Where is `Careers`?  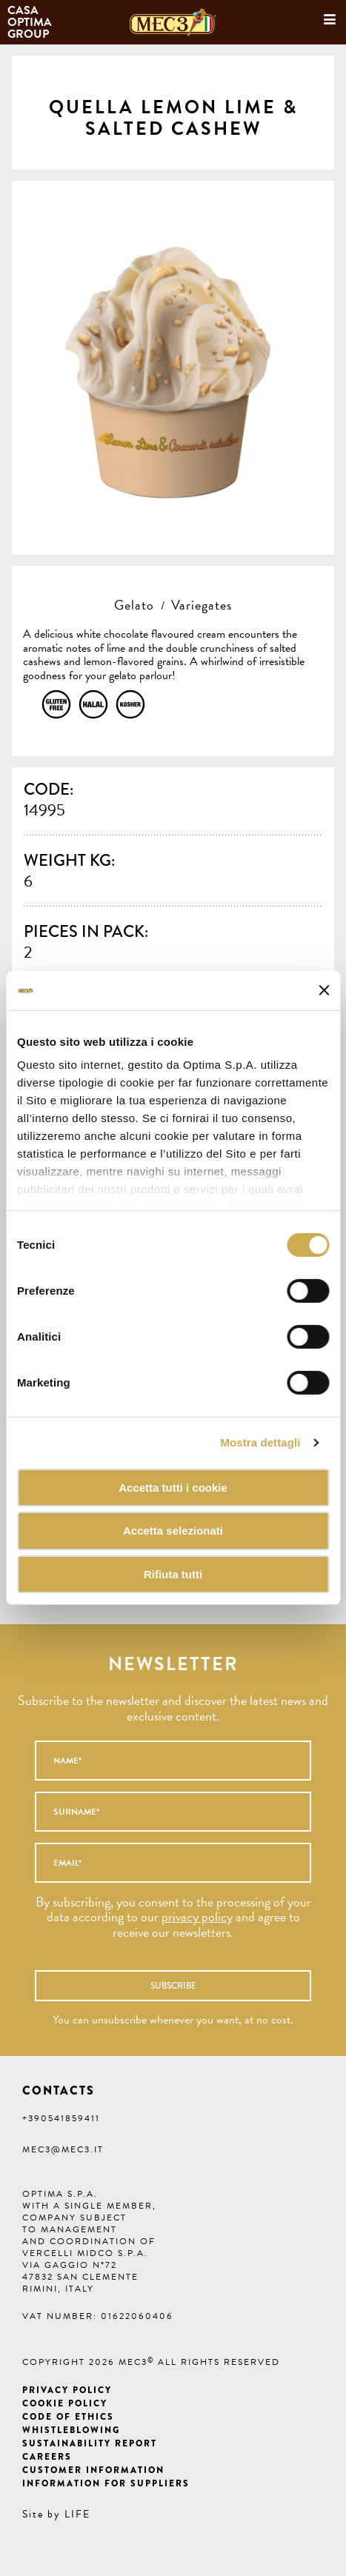
Careers is located at coordinates (47, 2456).